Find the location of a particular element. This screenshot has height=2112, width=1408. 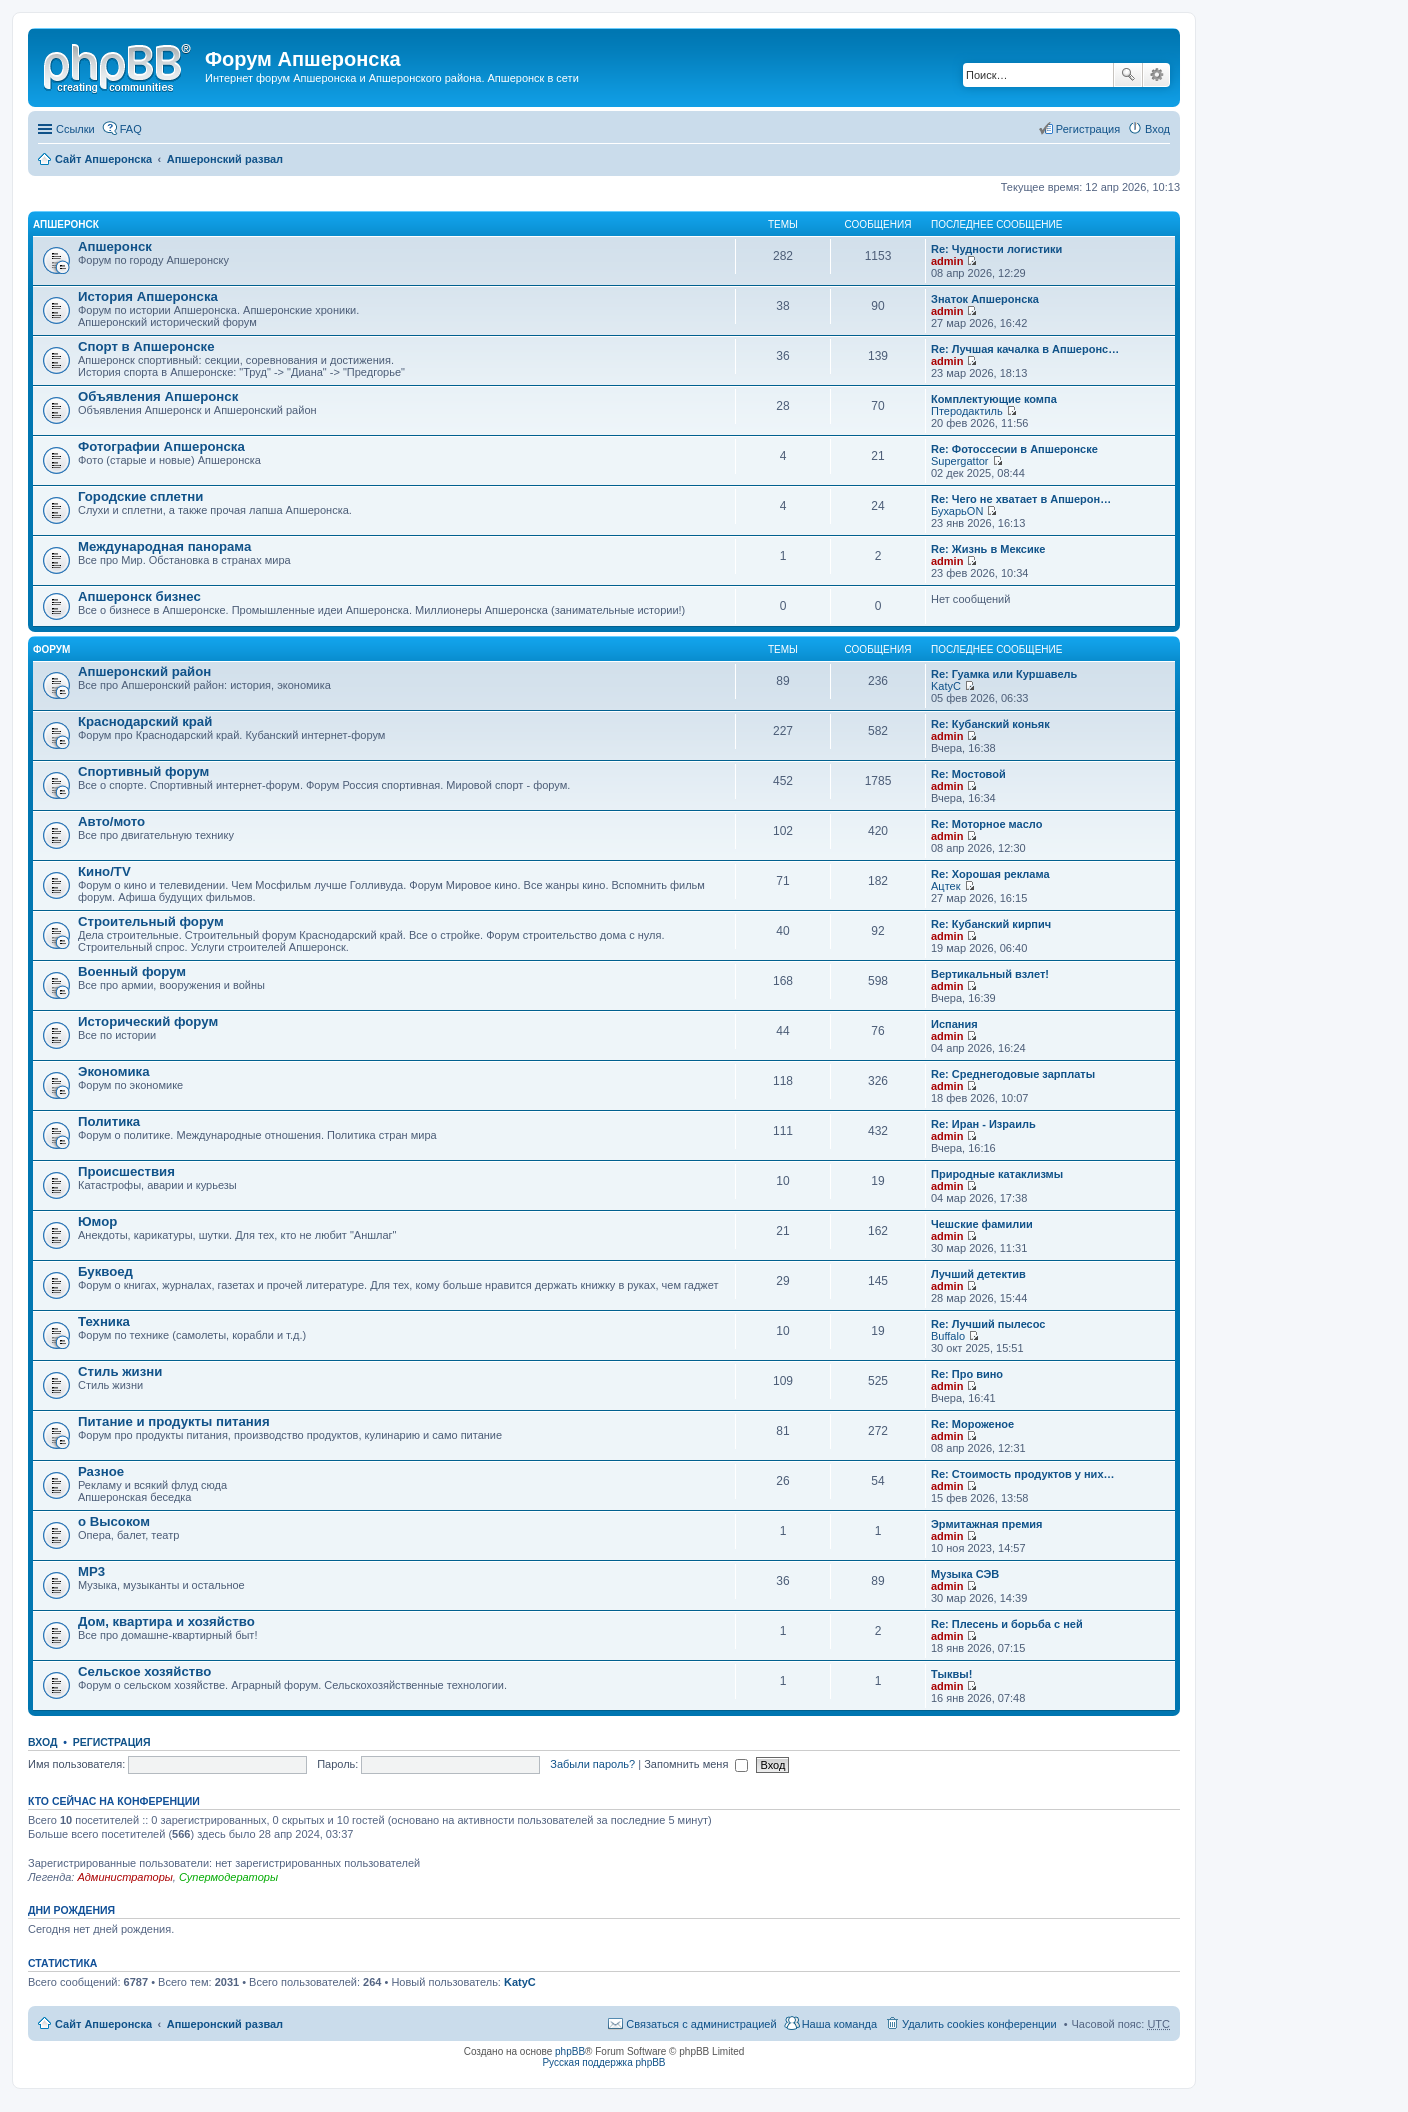

Военный форум is located at coordinates (132, 971).